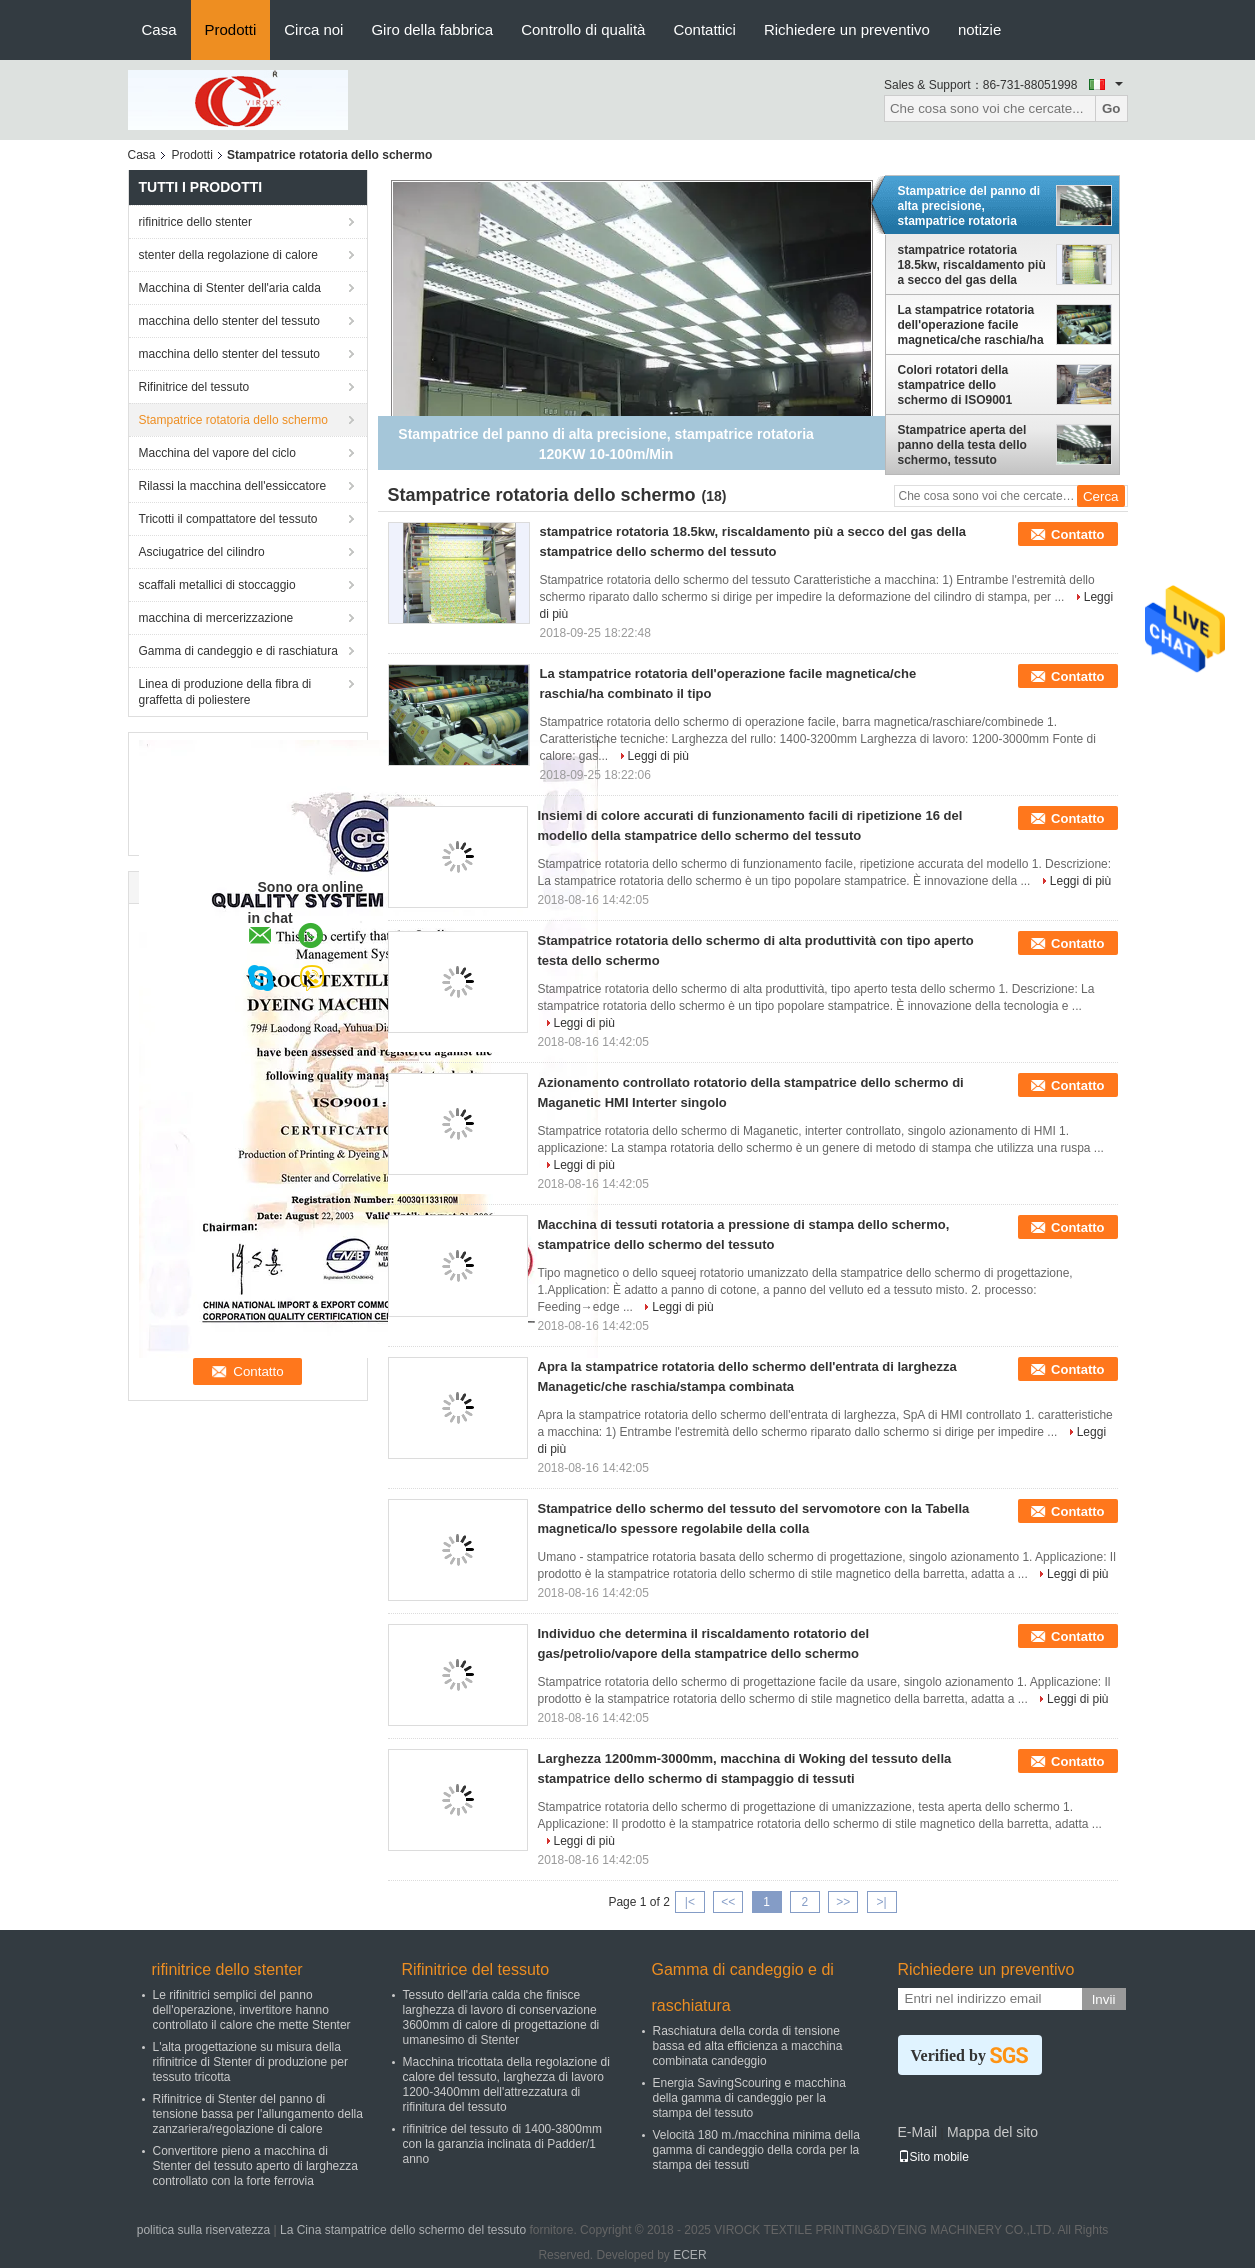 This screenshot has height=2268, width=1255. What do you see at coordinates (979, 29) in the screenshot?
I see `notizie` at bounding box center [979, 29].